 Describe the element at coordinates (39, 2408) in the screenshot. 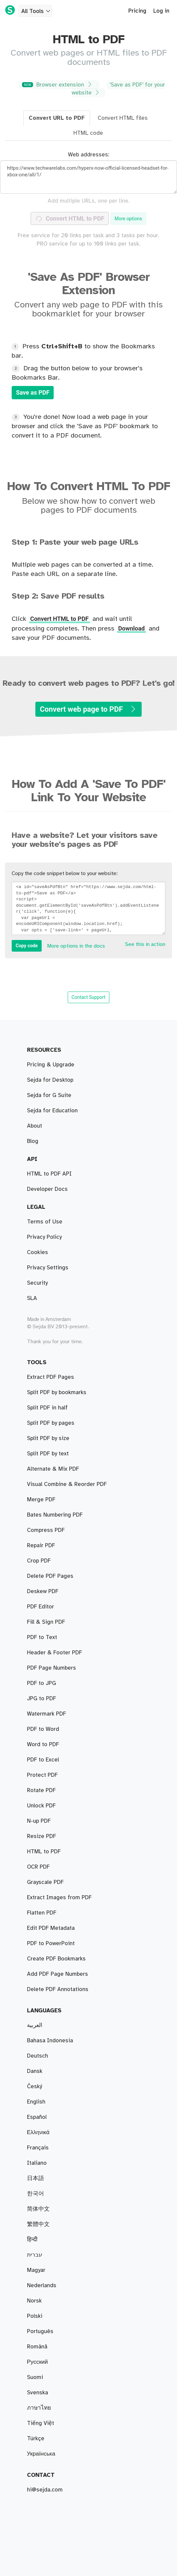

I see `ภาษาไทย` at that location.